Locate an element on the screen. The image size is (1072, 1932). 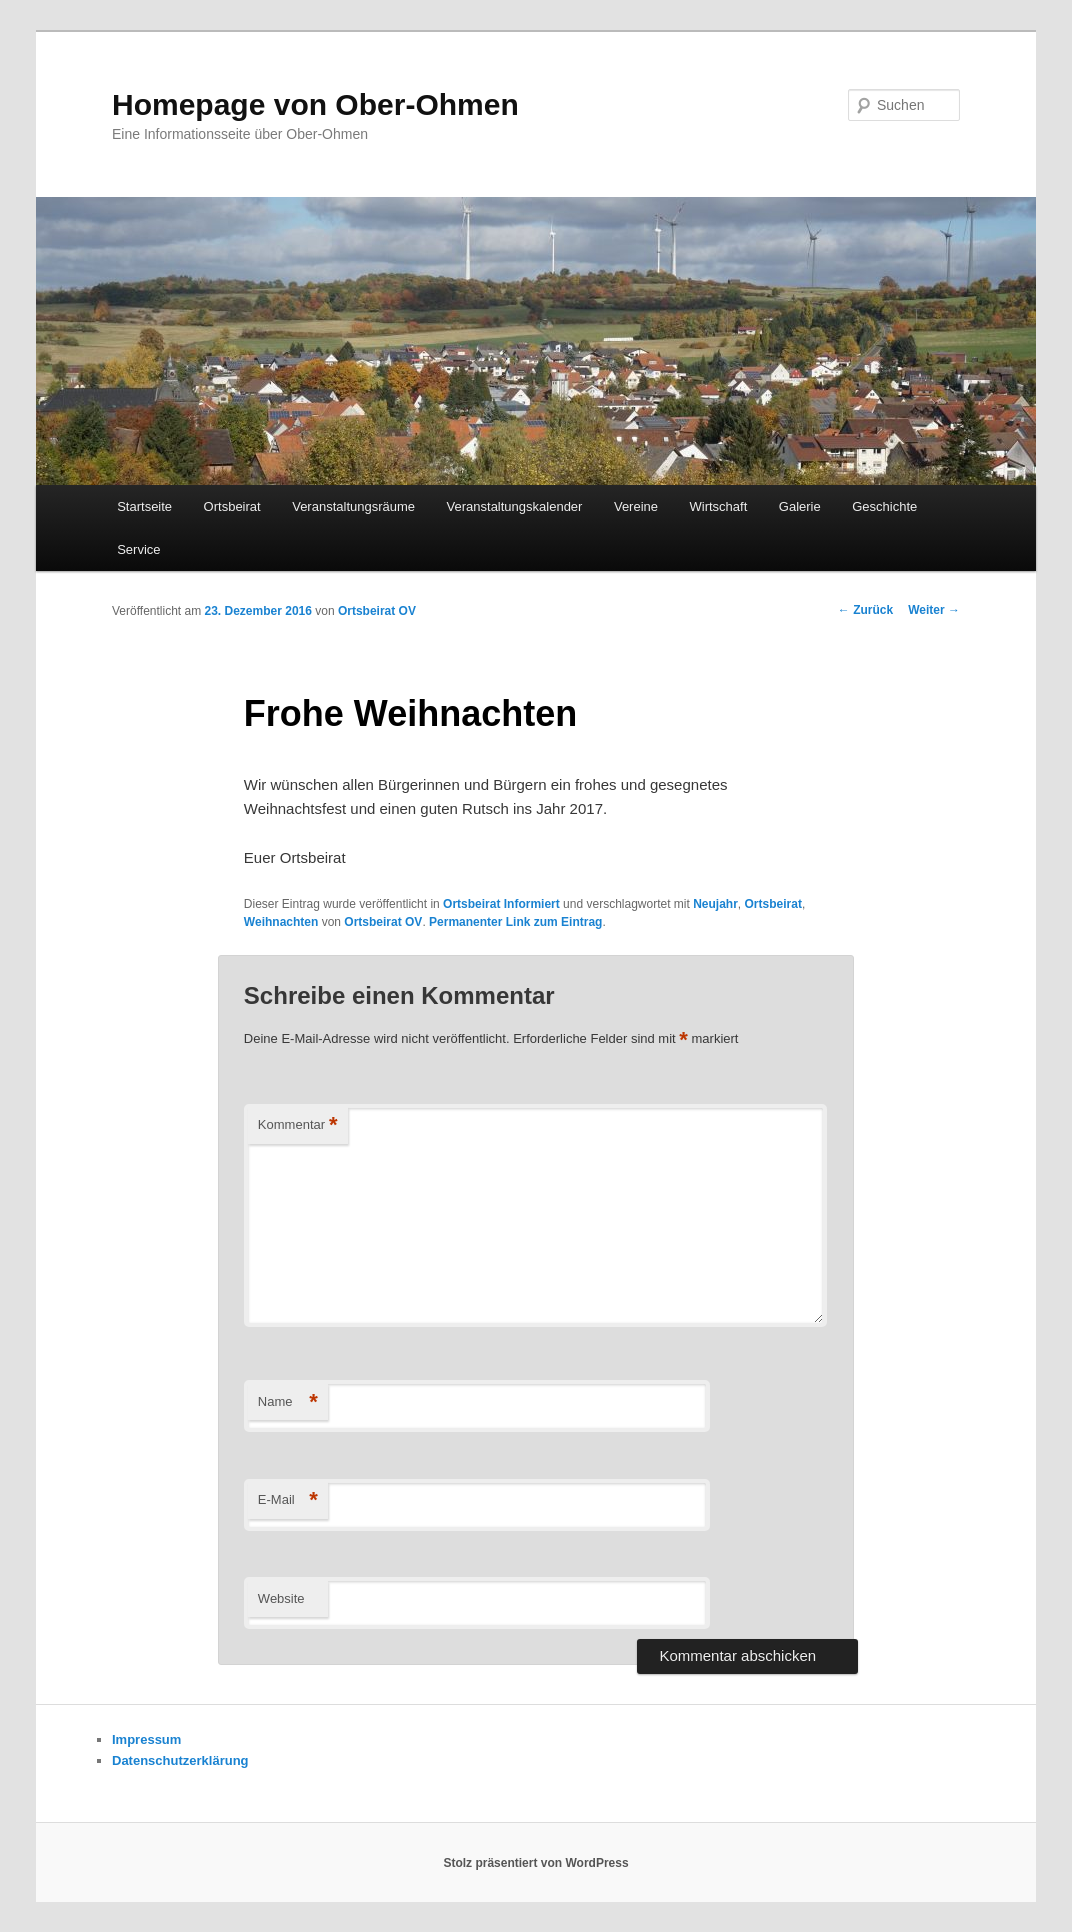
Zurück is located at coordinates (865, 610).